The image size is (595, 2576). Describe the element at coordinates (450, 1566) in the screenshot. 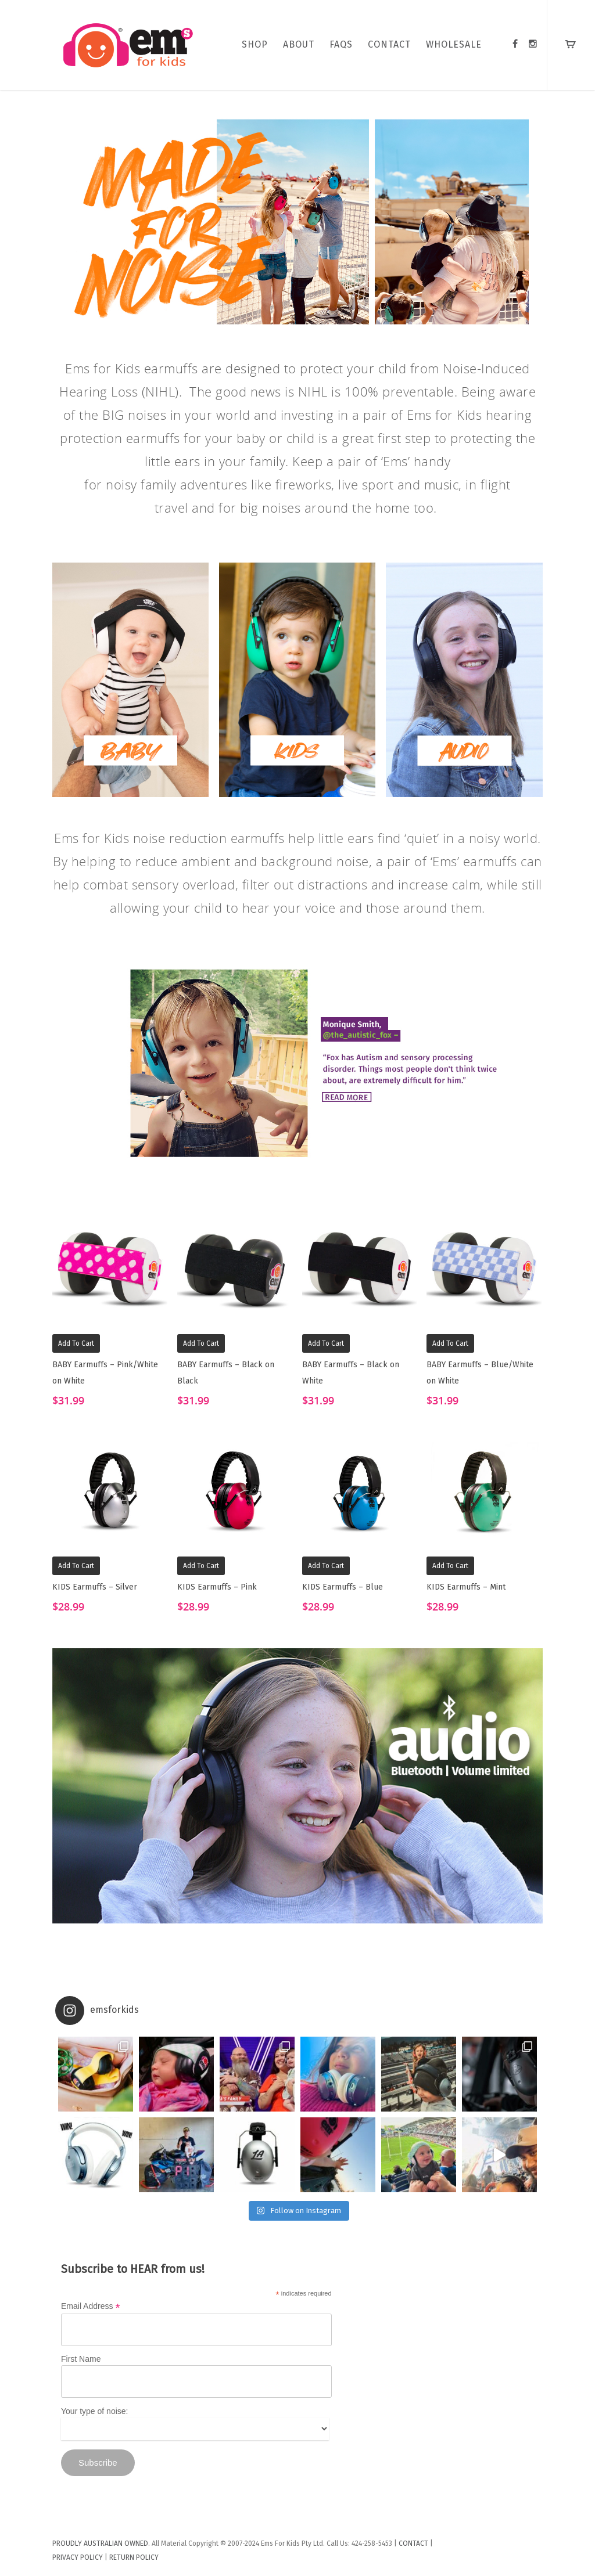

I see `Add to cart [Add “KIDS Earmuffs - Mint” to your cart]` at that location.